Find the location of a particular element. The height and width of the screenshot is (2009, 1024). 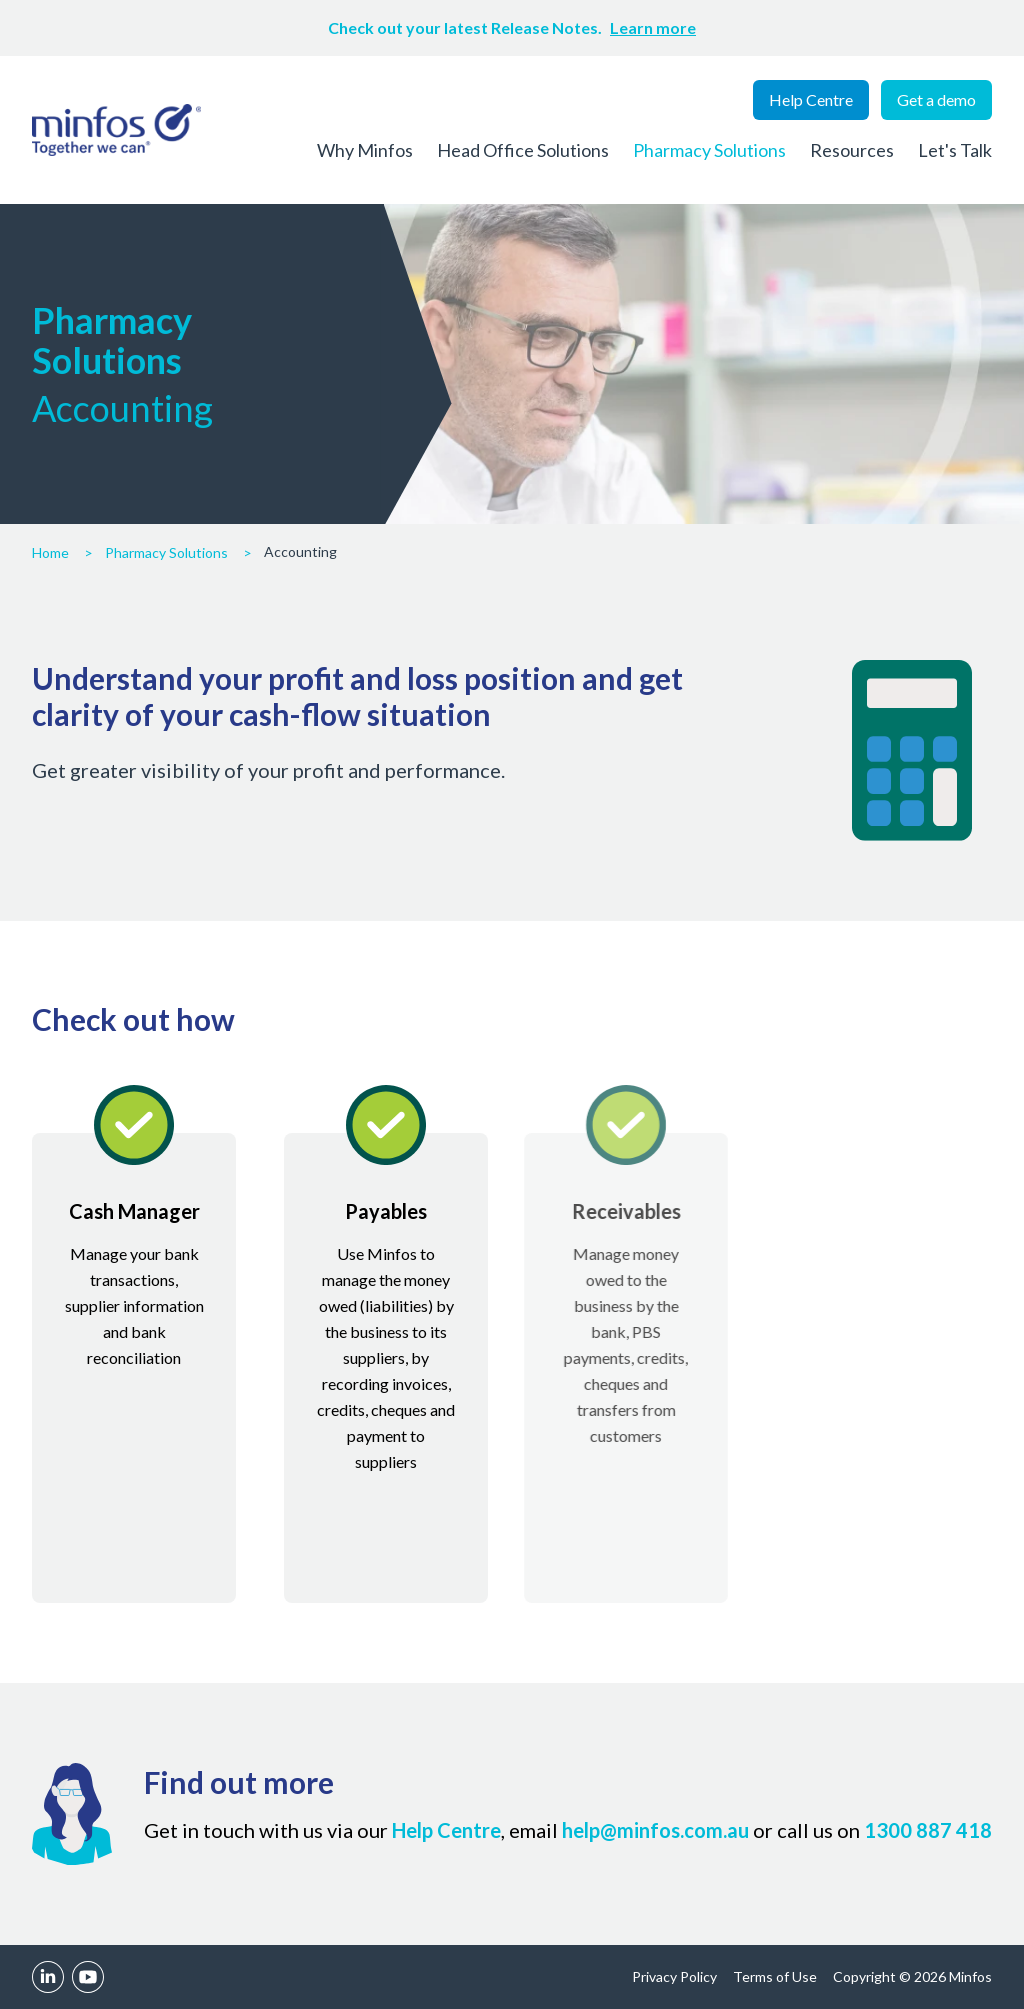

help@minfos.com.au is located at coordinates (655, 1830).